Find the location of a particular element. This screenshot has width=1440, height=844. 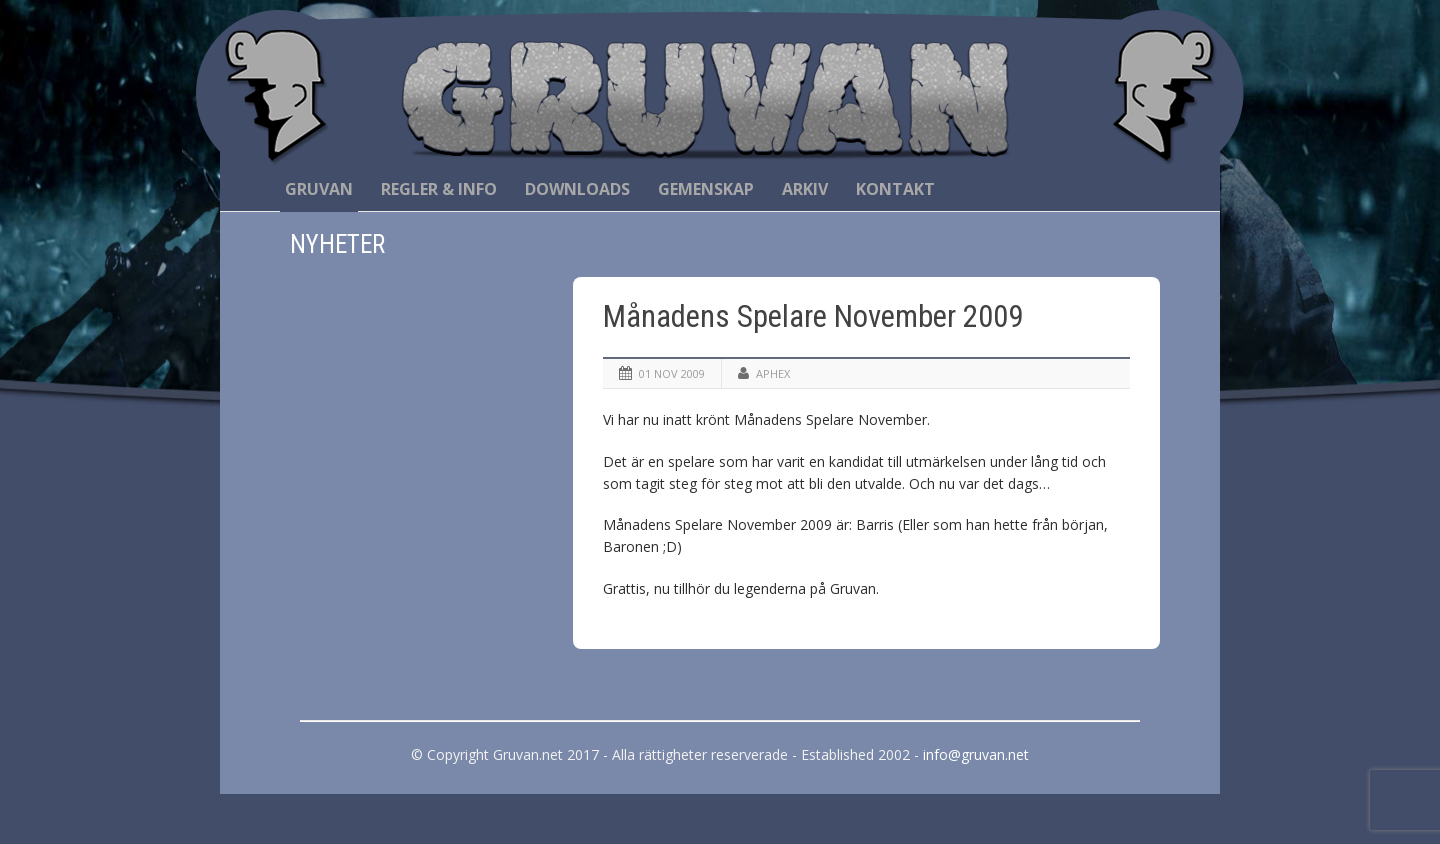

Månadens Spelare November 2009 is located at coordinates (813, 316).